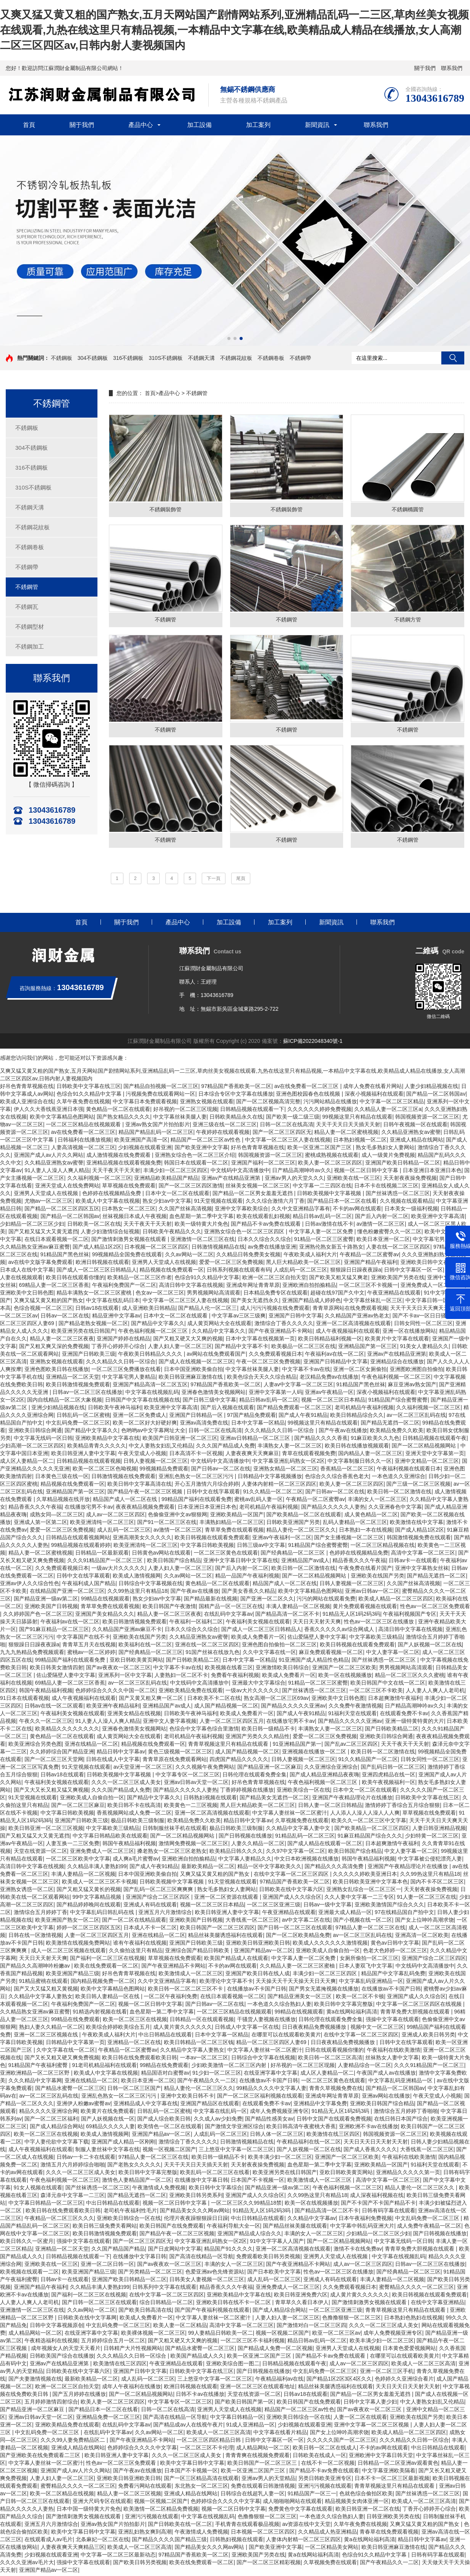 The width and height of the screenshot is (470, 2576). What do you see at coordinates (395, 1509) in the screenshot?
I see `久久亚洲春色中文字幕` at bounding box center [395, 1509].